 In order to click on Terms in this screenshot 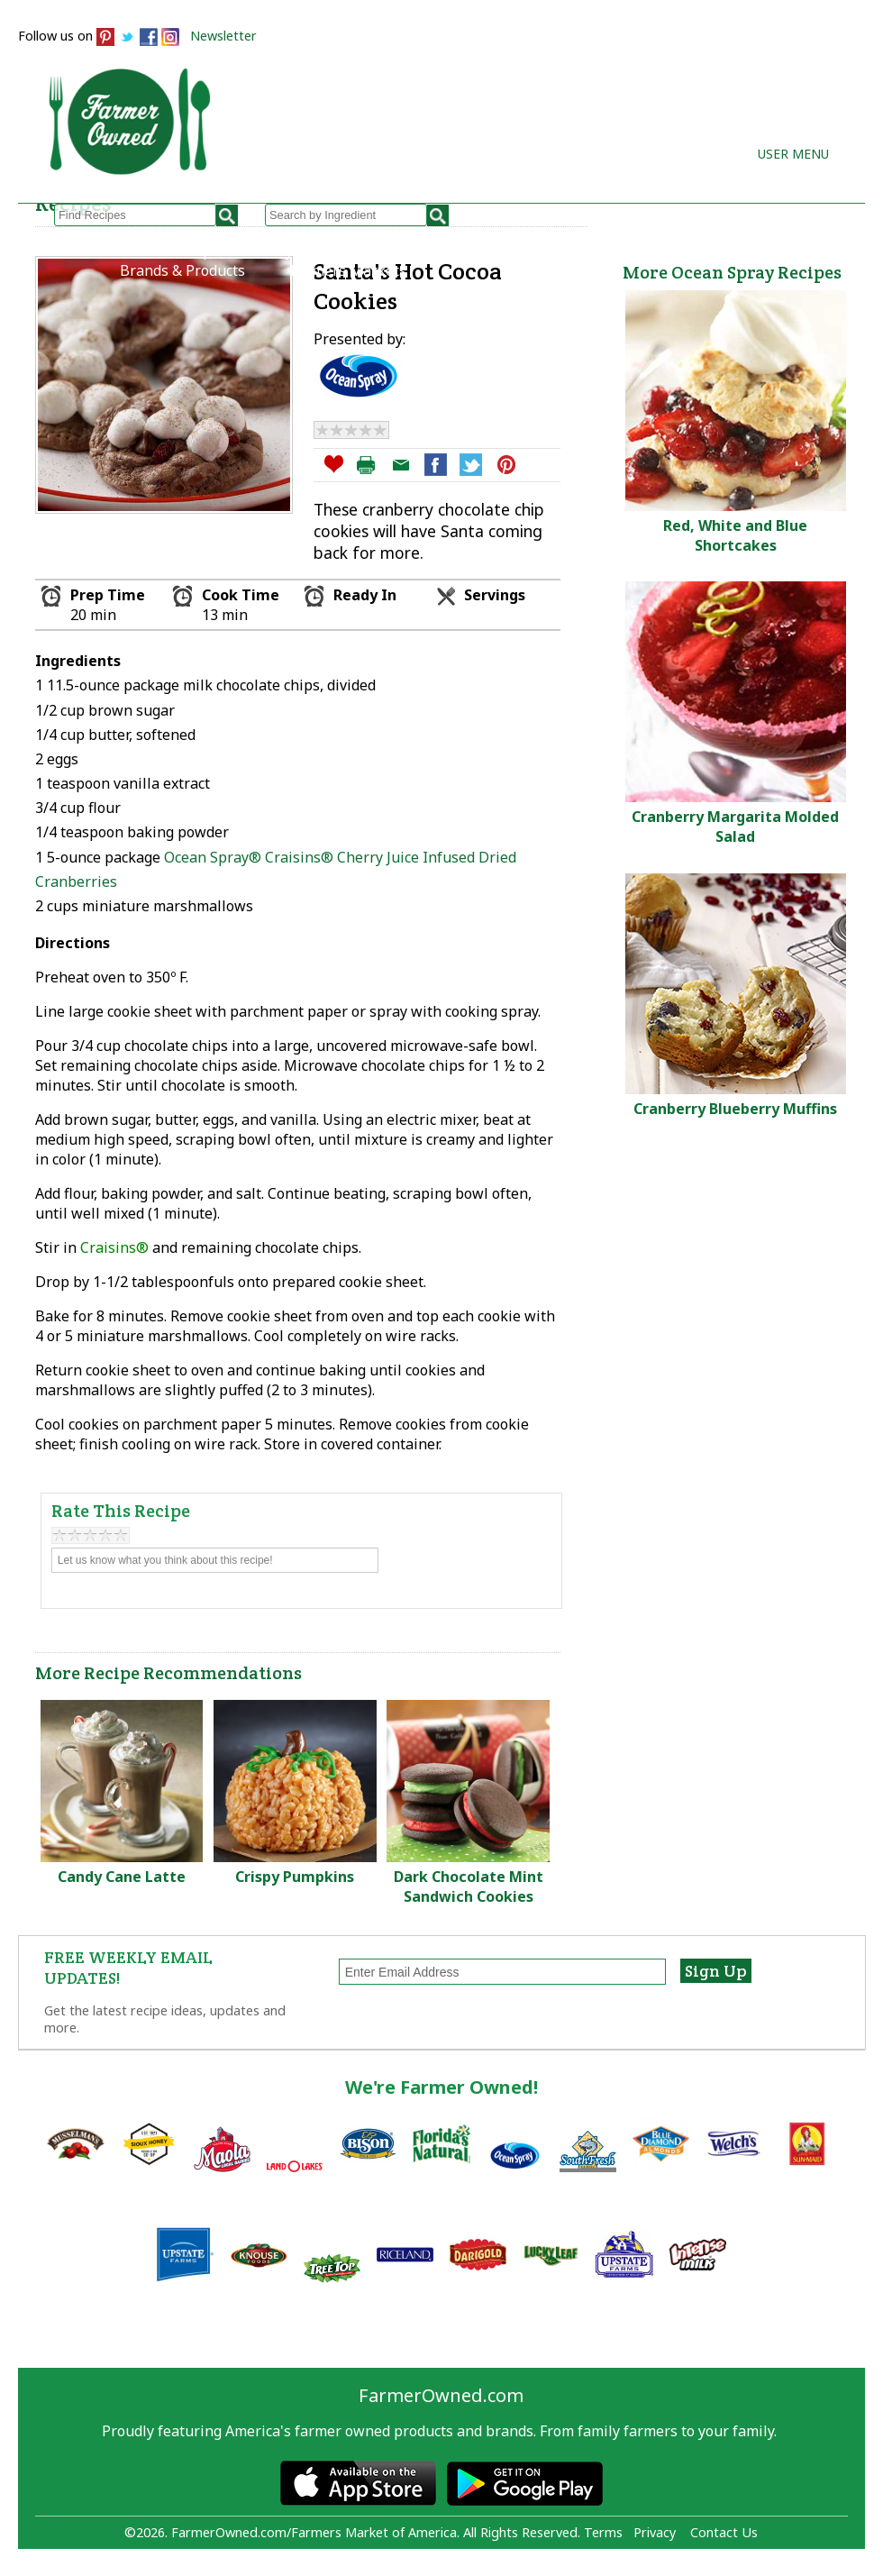, I will do `click(603, 2532)`.